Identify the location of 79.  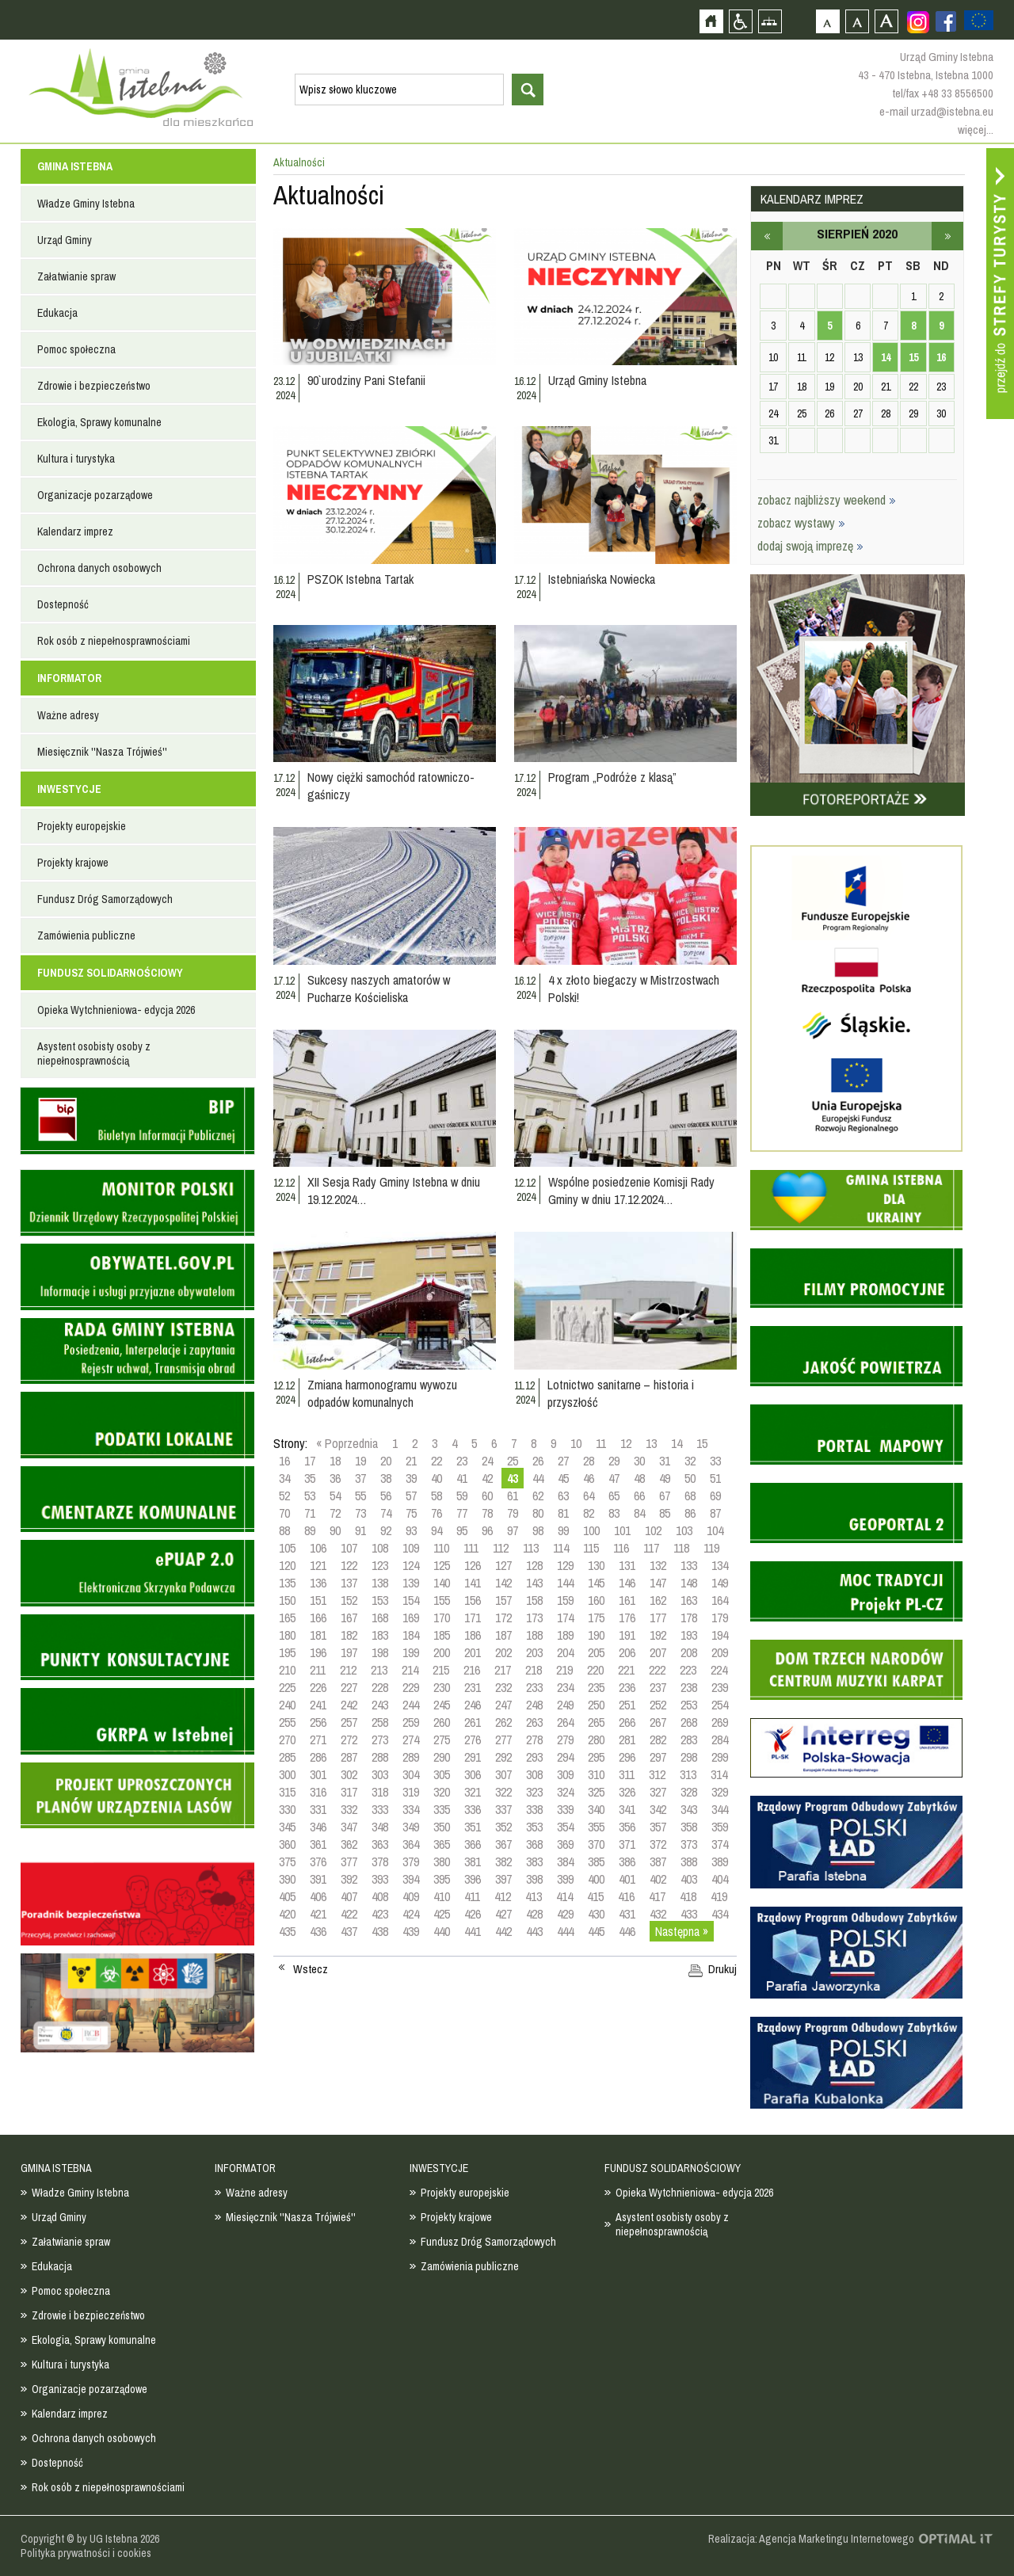
(512, 1513).